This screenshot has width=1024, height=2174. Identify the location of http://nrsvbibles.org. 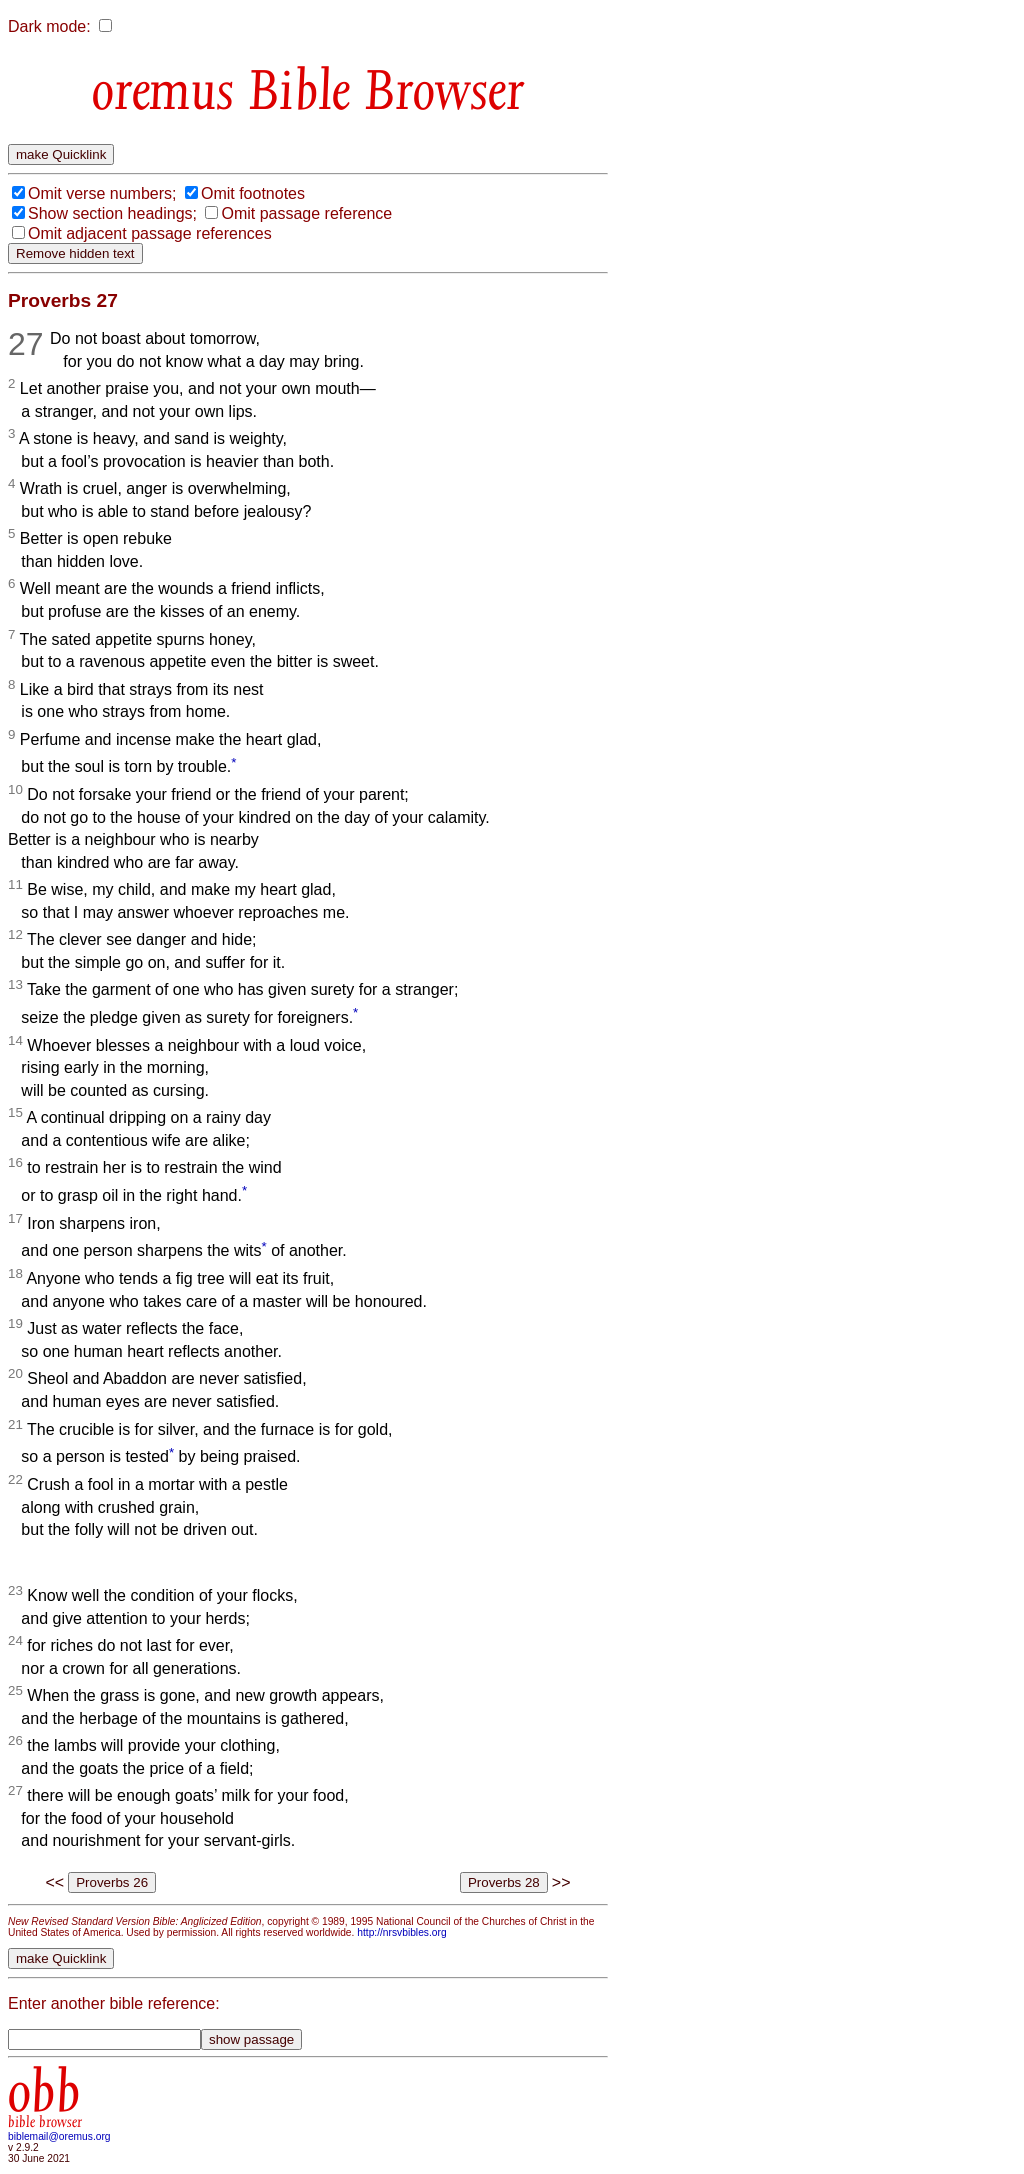
(401, 1932).